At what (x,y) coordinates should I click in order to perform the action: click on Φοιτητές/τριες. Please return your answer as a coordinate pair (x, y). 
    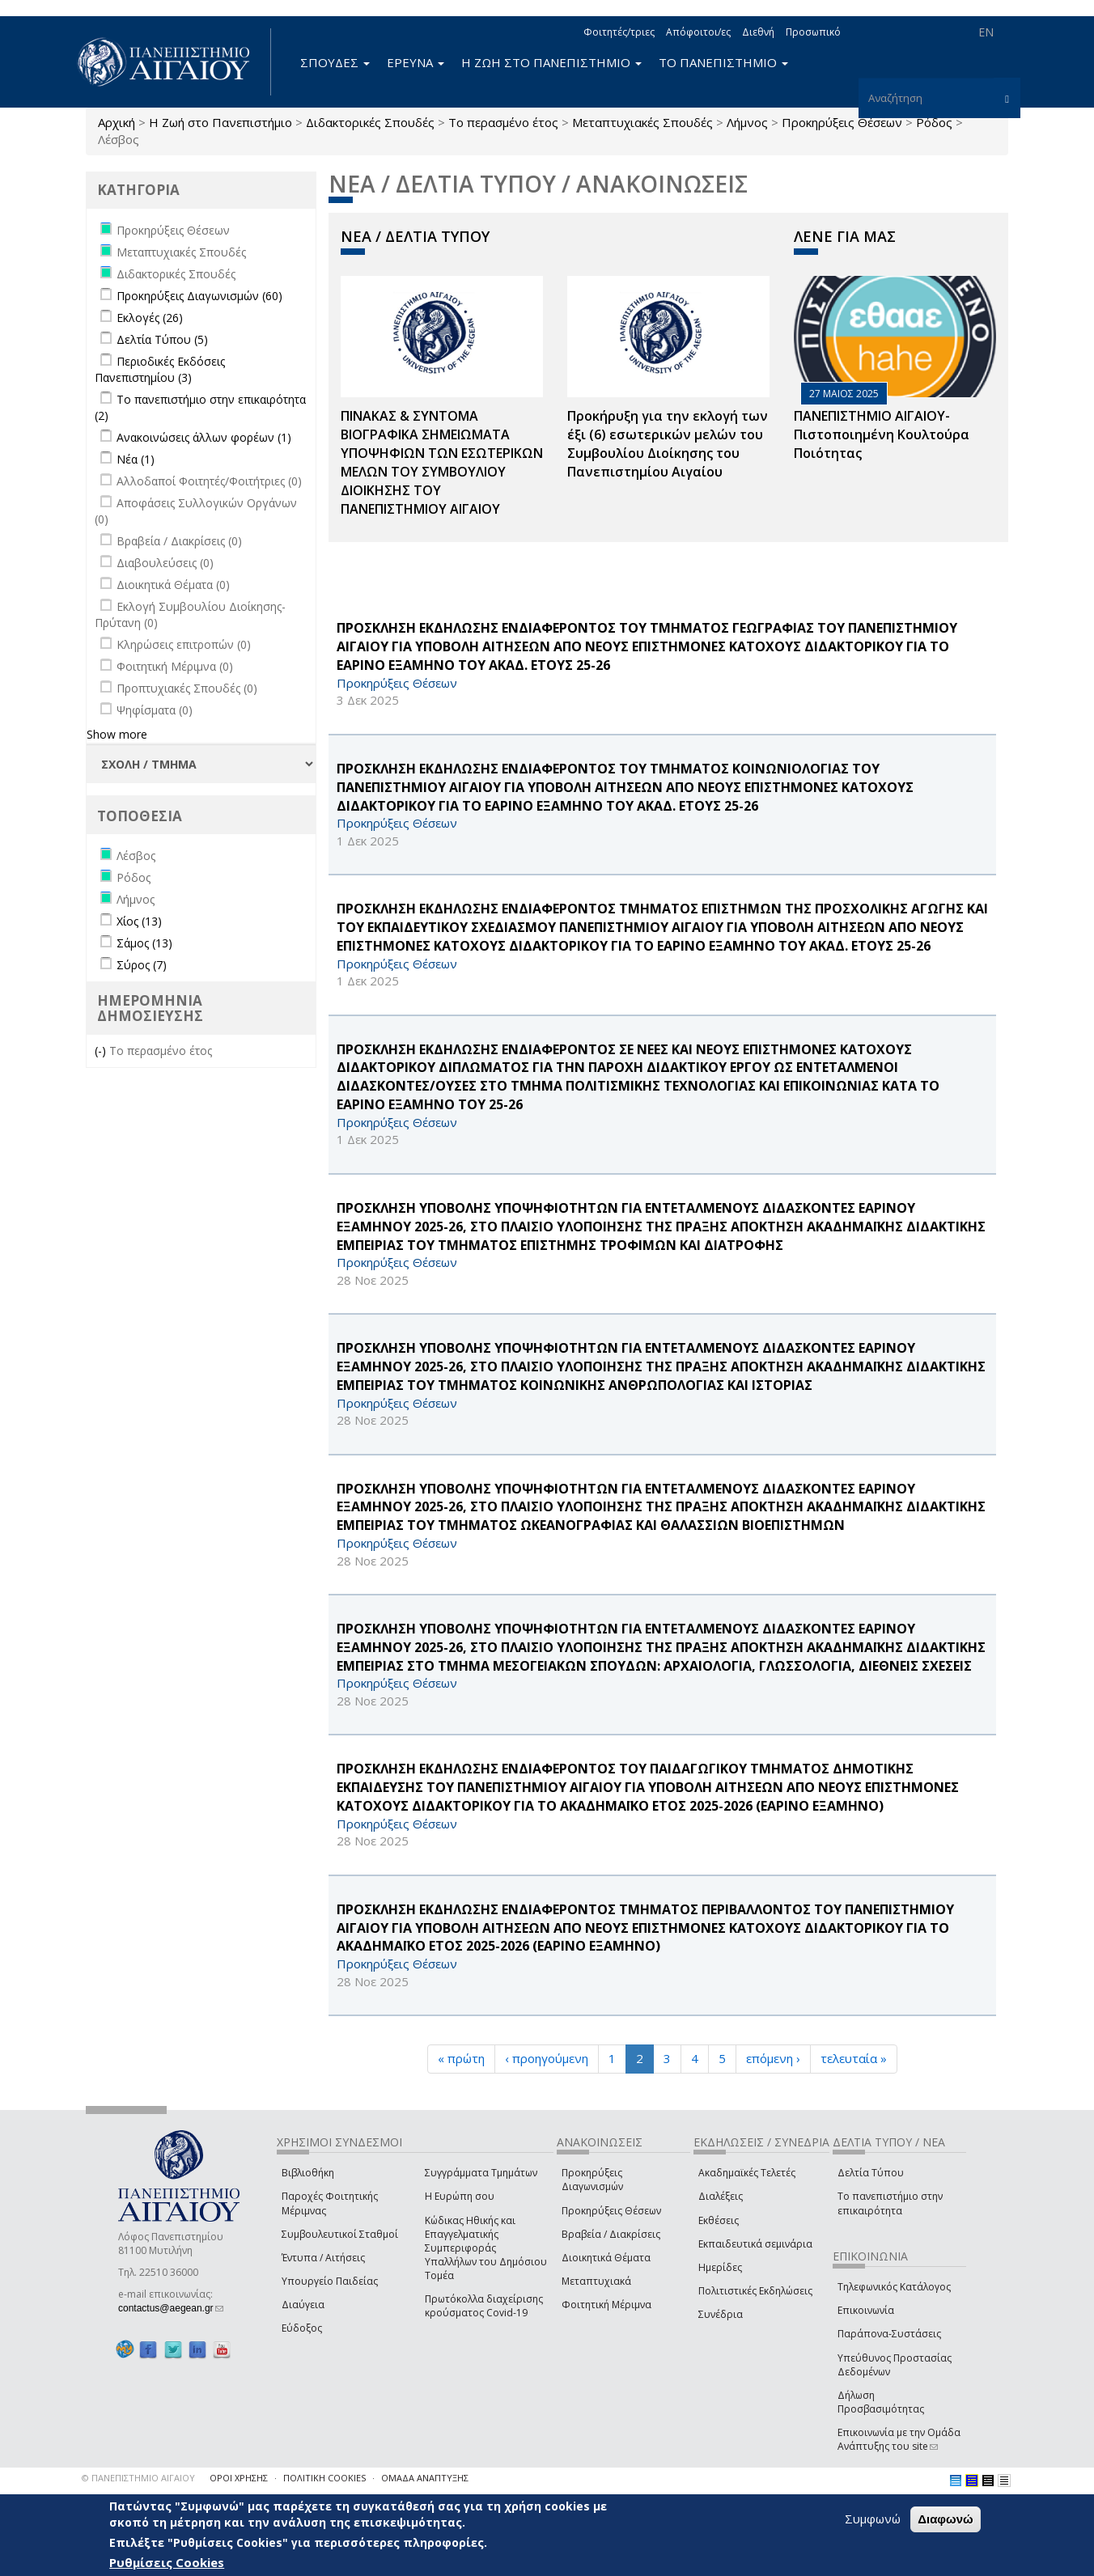
    Looking at the image, I should click on (619, 32).